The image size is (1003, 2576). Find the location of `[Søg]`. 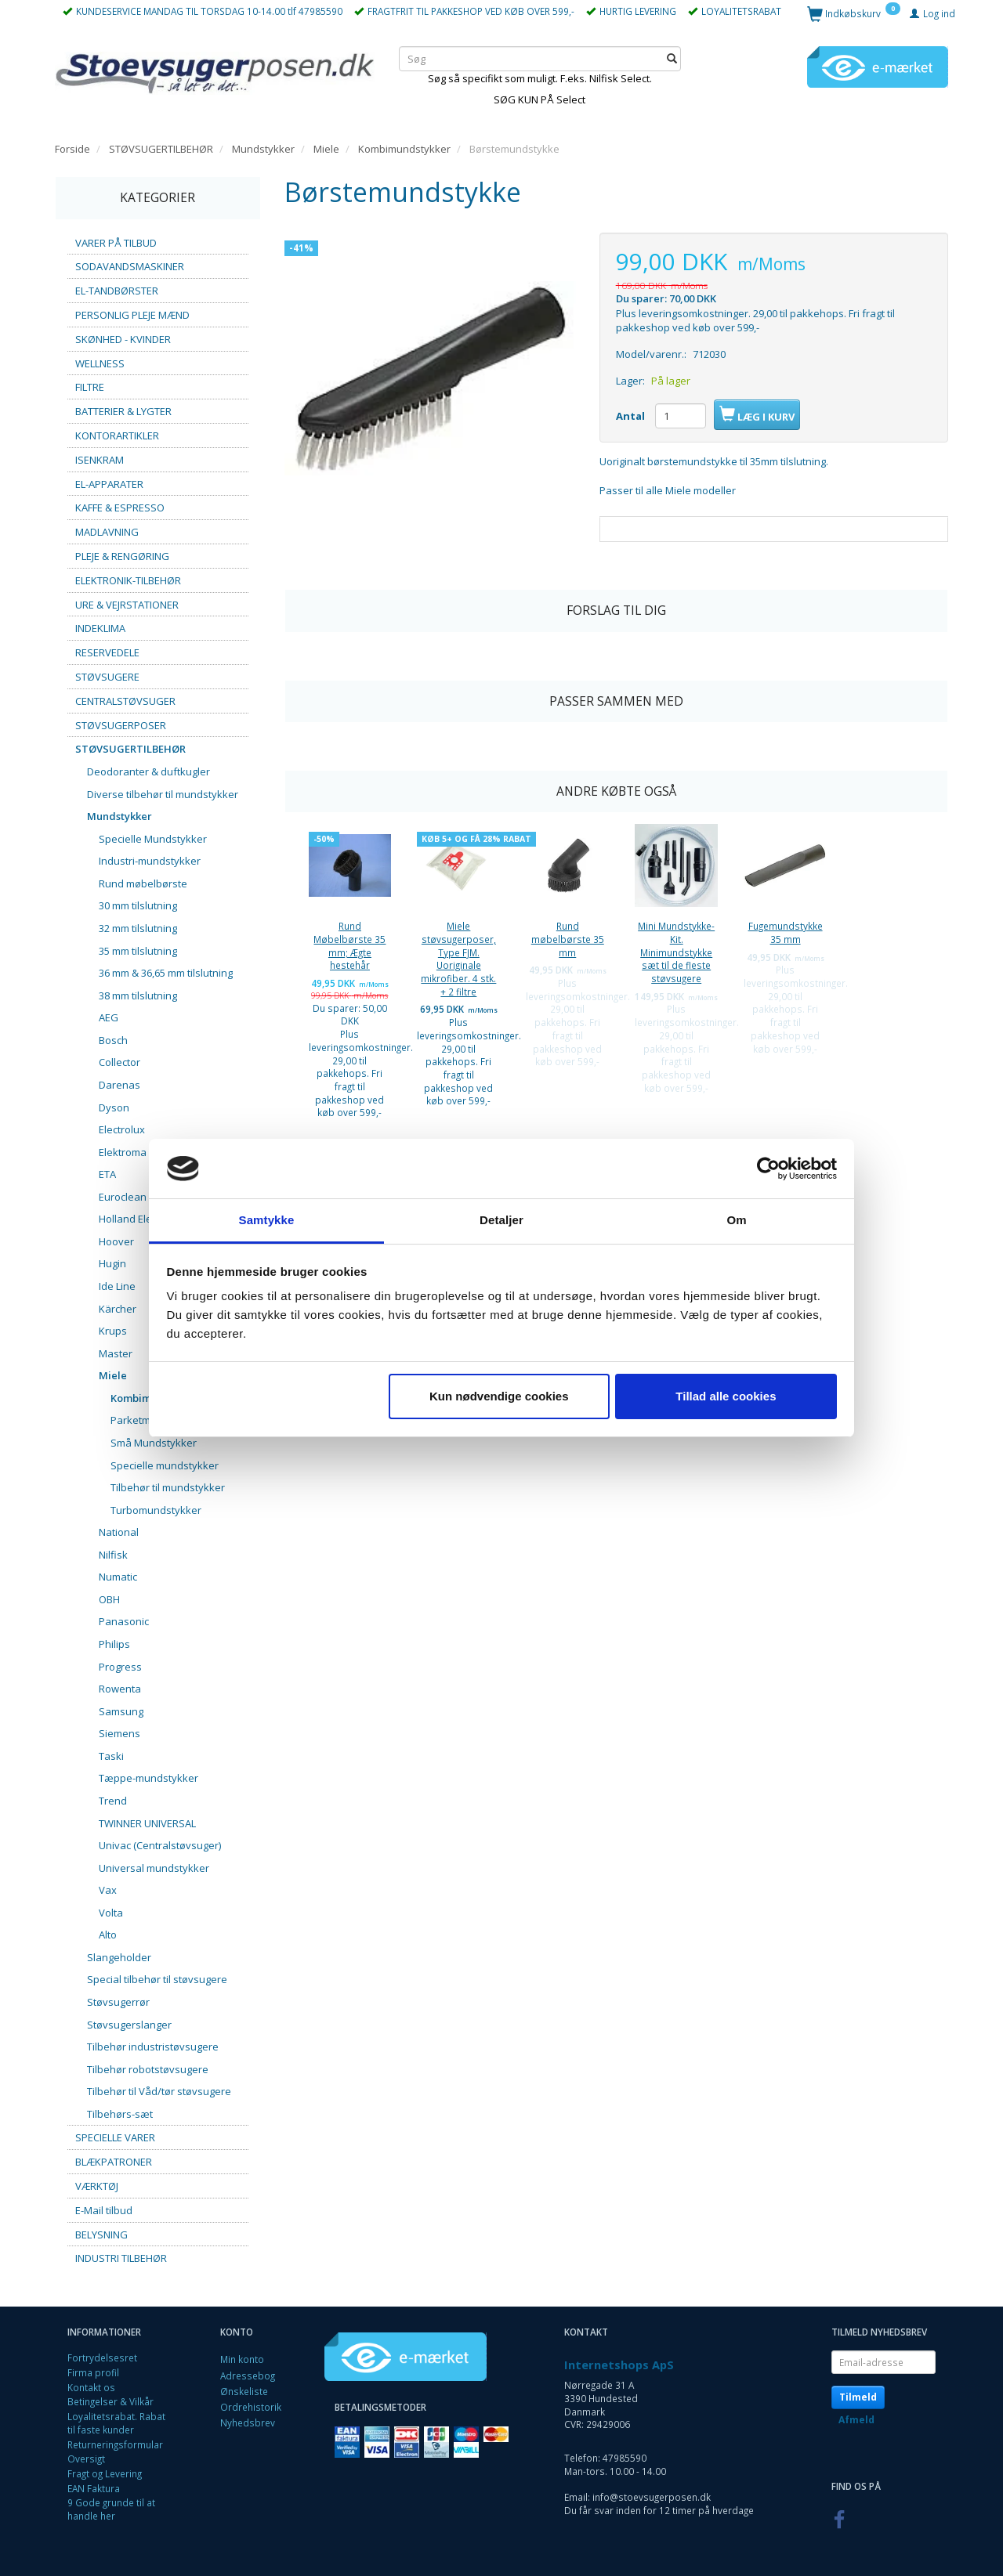

[Søg] is located at coordinates (672, 58).